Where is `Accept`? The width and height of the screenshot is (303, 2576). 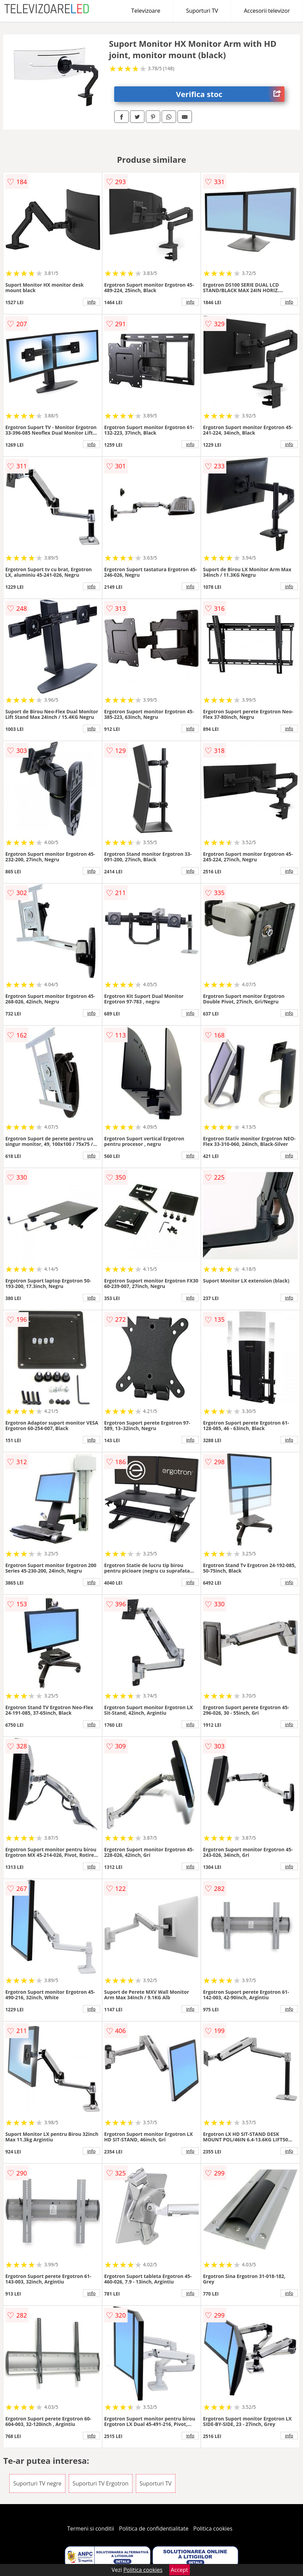 Accept is located at coordinates (179, 2570).